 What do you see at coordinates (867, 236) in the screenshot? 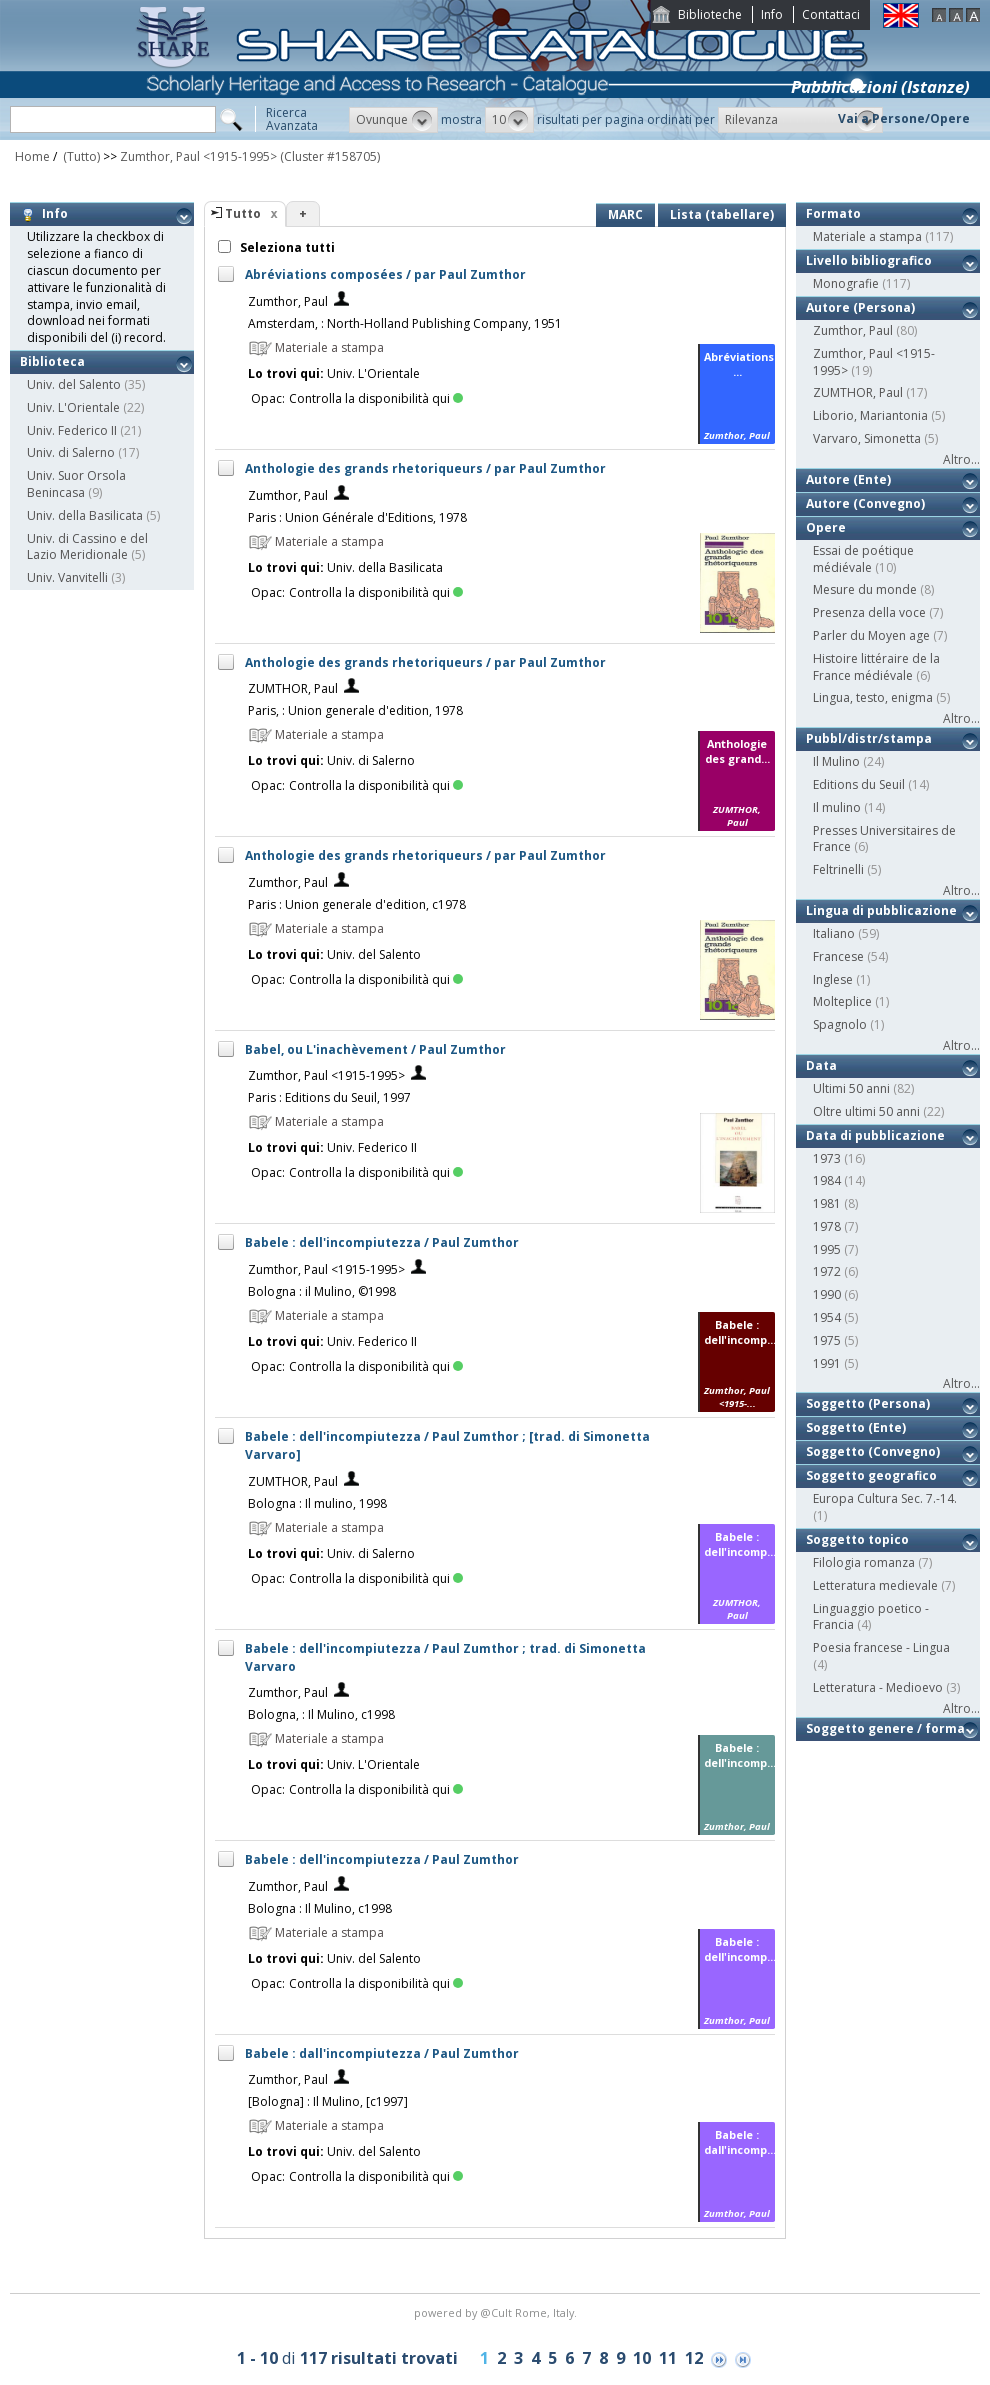
I see `Materiale a stampa` at bounding box center [867, 236].